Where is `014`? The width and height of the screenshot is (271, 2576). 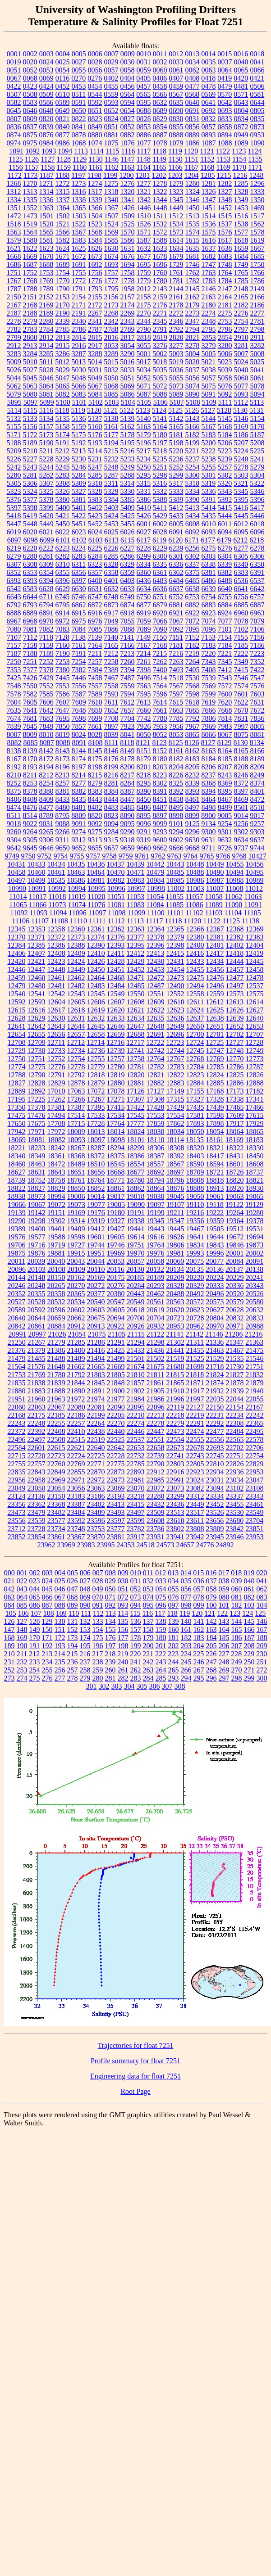 014 is located at coordinates (185, 1573).